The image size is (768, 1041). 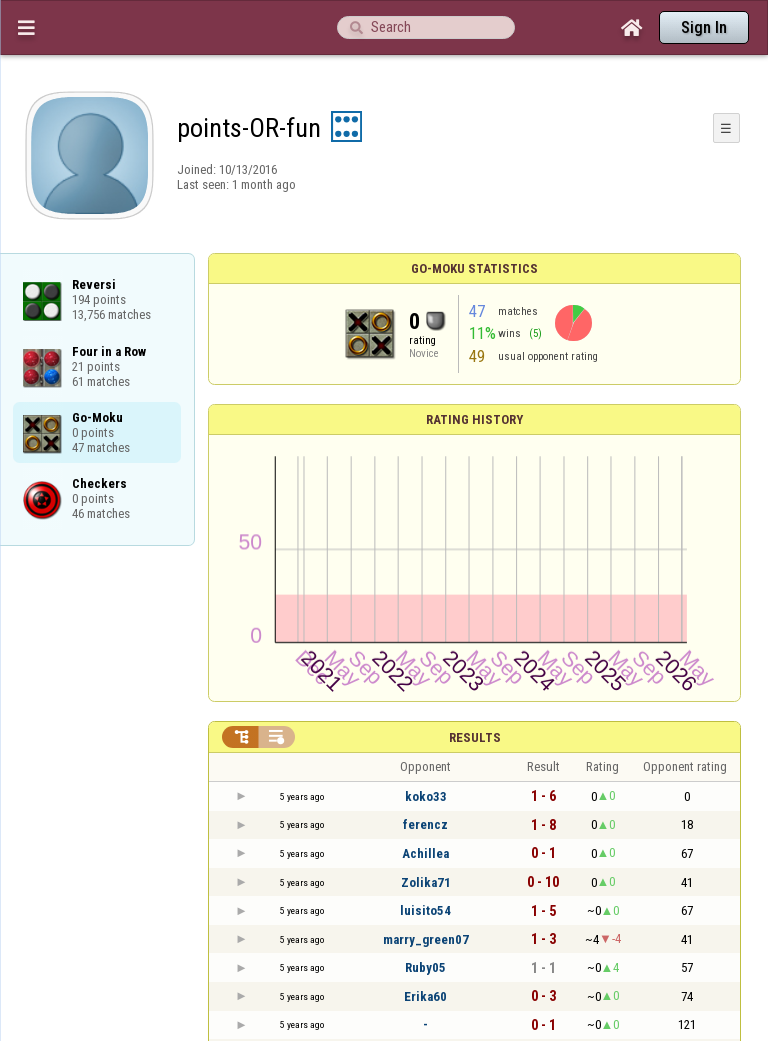 I want to click on luisito54, so click(x=425, y=910).